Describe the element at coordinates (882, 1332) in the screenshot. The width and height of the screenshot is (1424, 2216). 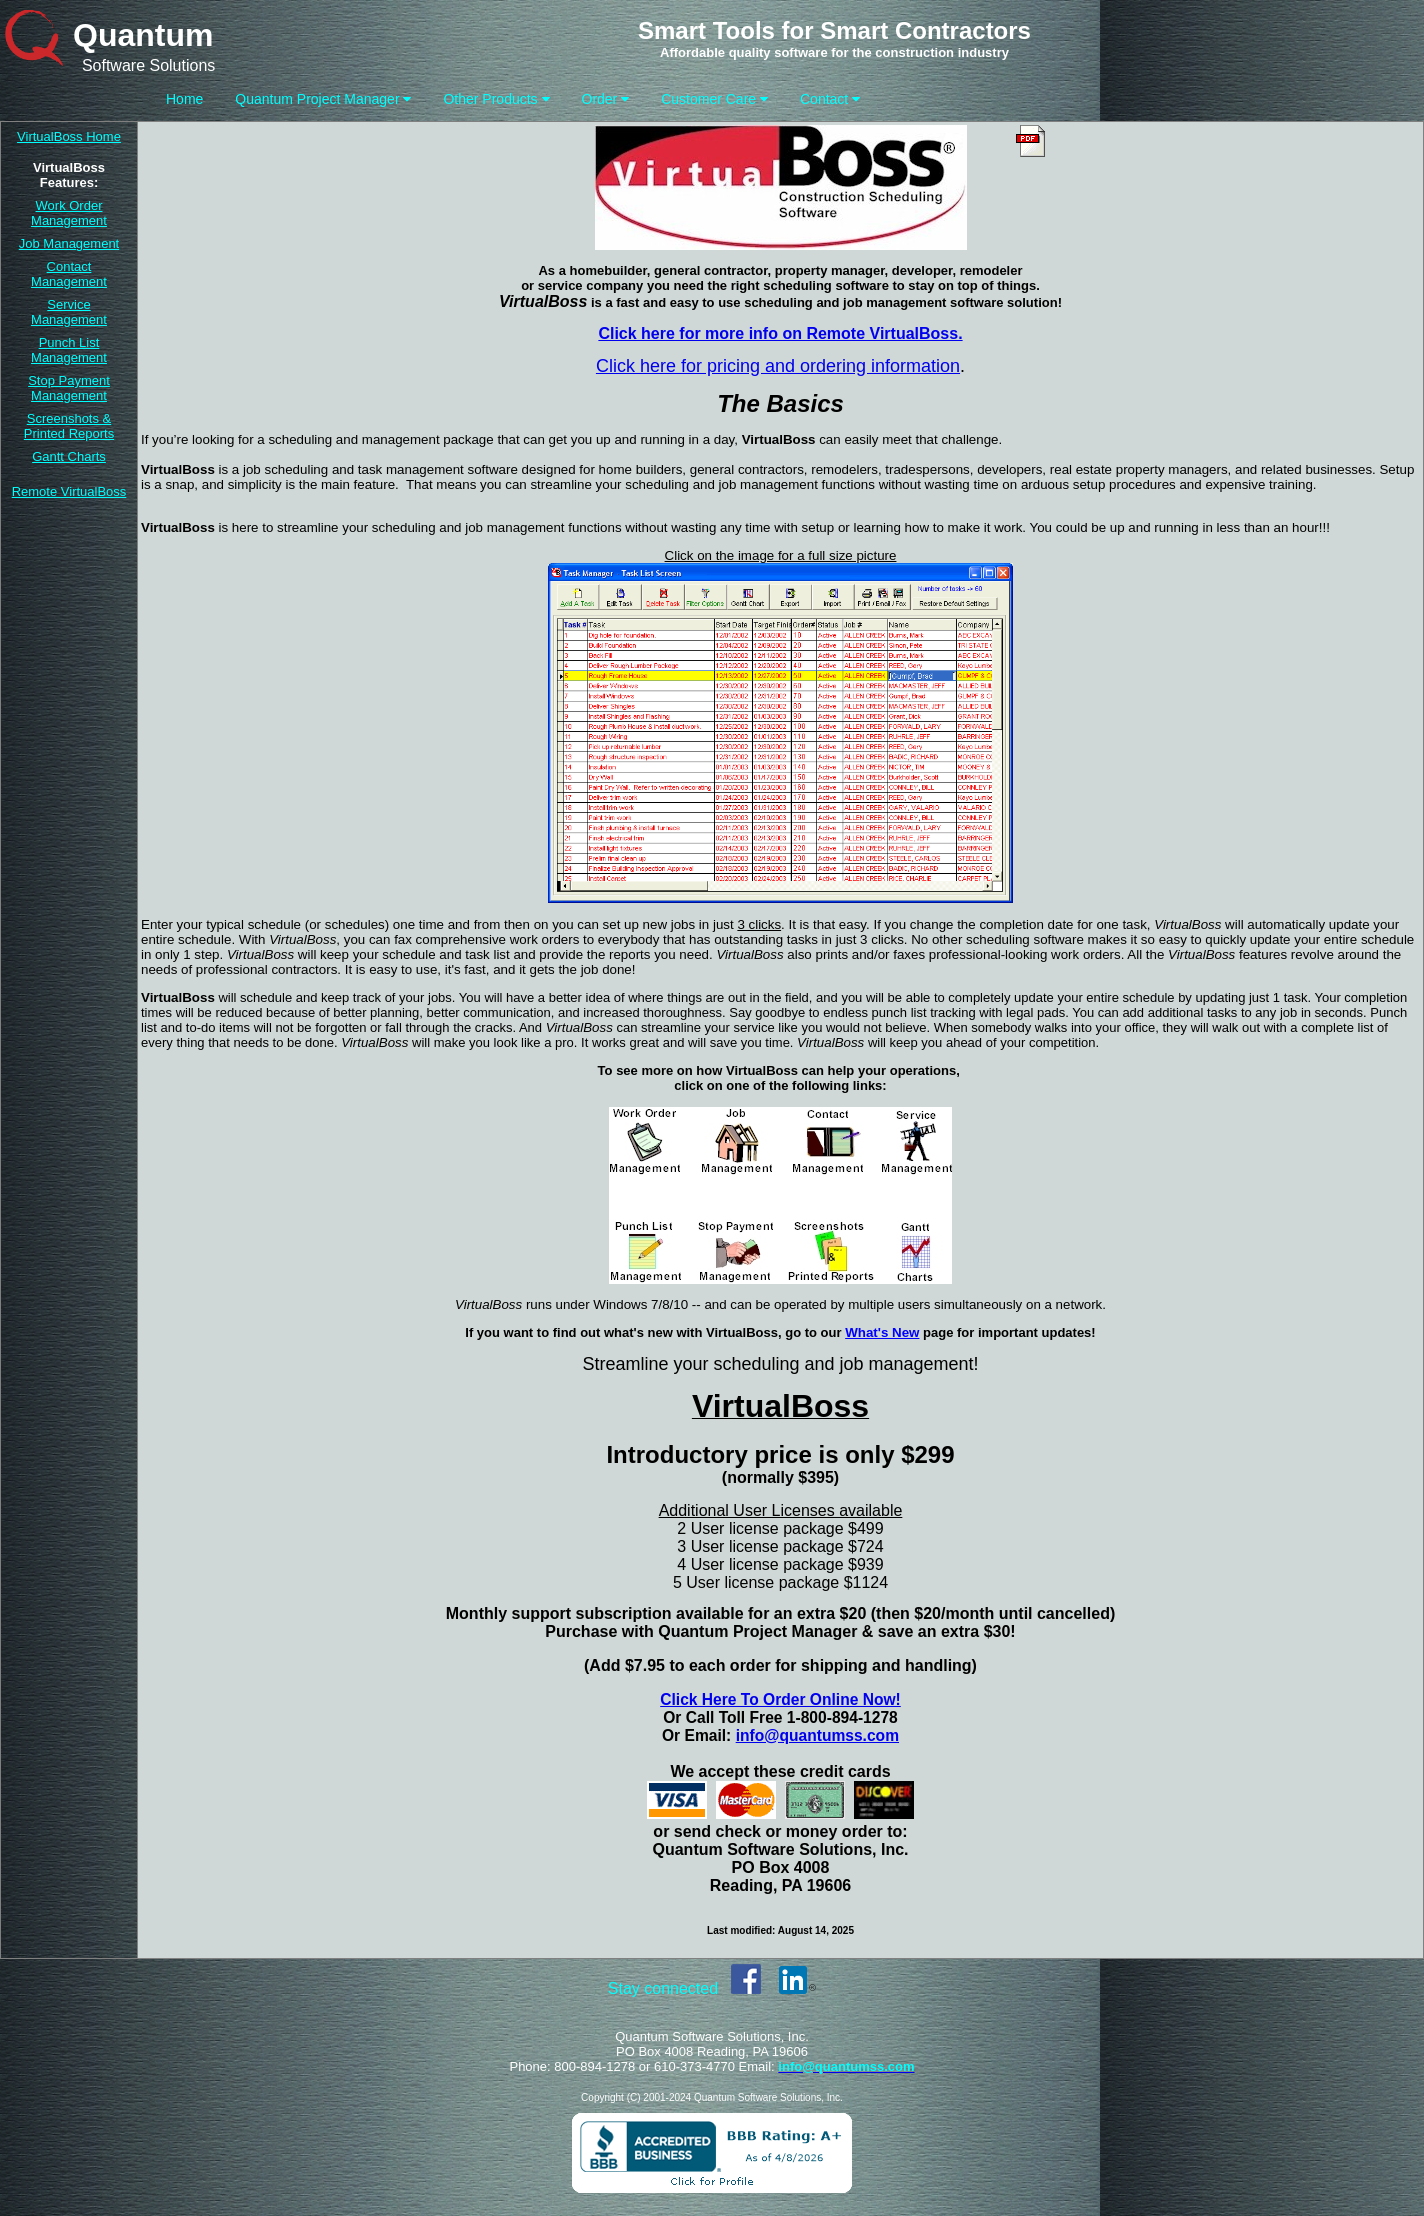
I see `What's New` at that location.